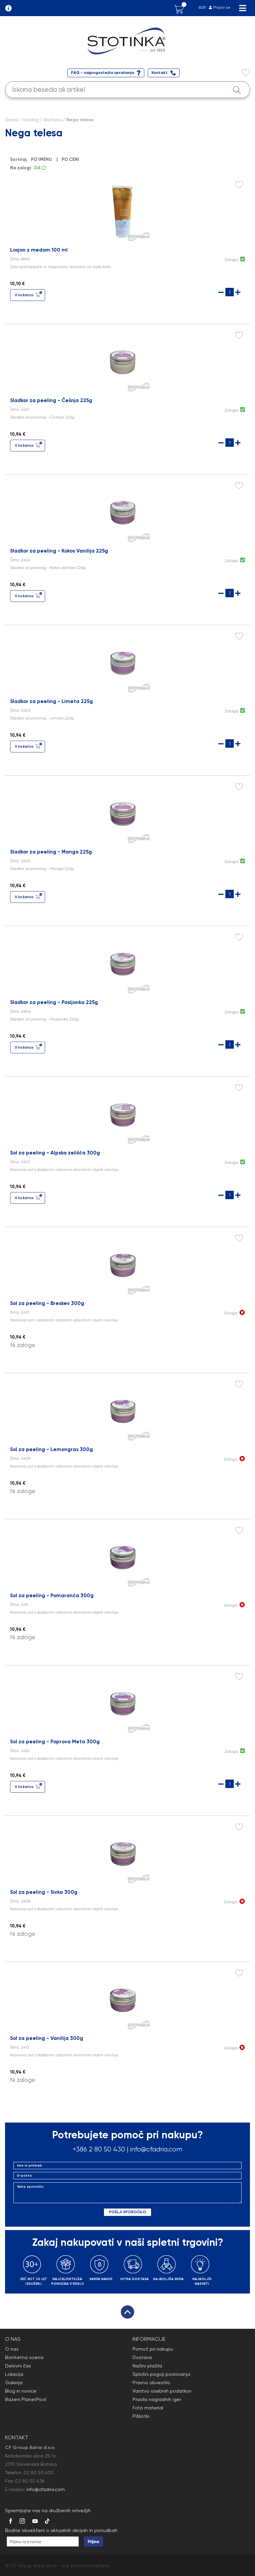 This screenshot has height=2576, width=255. Describe the element at coordinates (52, 119) in the screenshot. I see `Wellness` at that location.